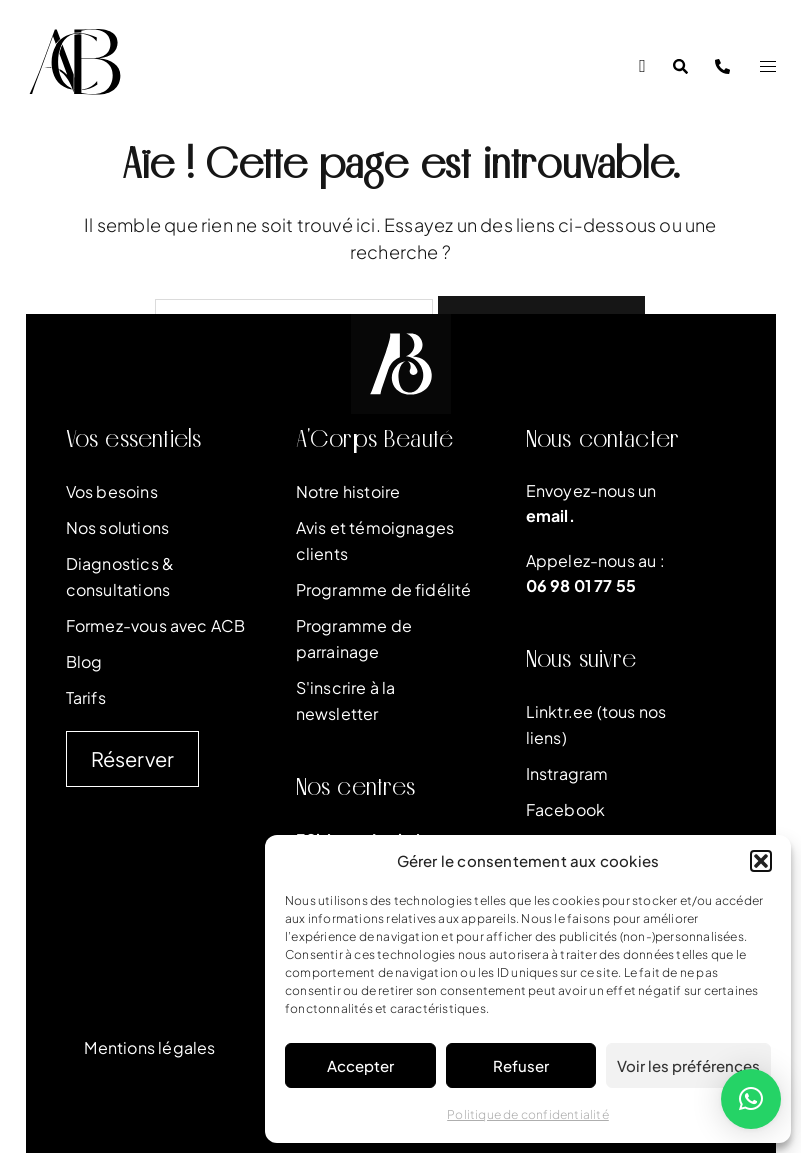 The image size is (801, 1153). What do you see at coordinates (581, 585) in the screenshot?
I see `06 98 01 77 55` at bounding box center [581, 585].